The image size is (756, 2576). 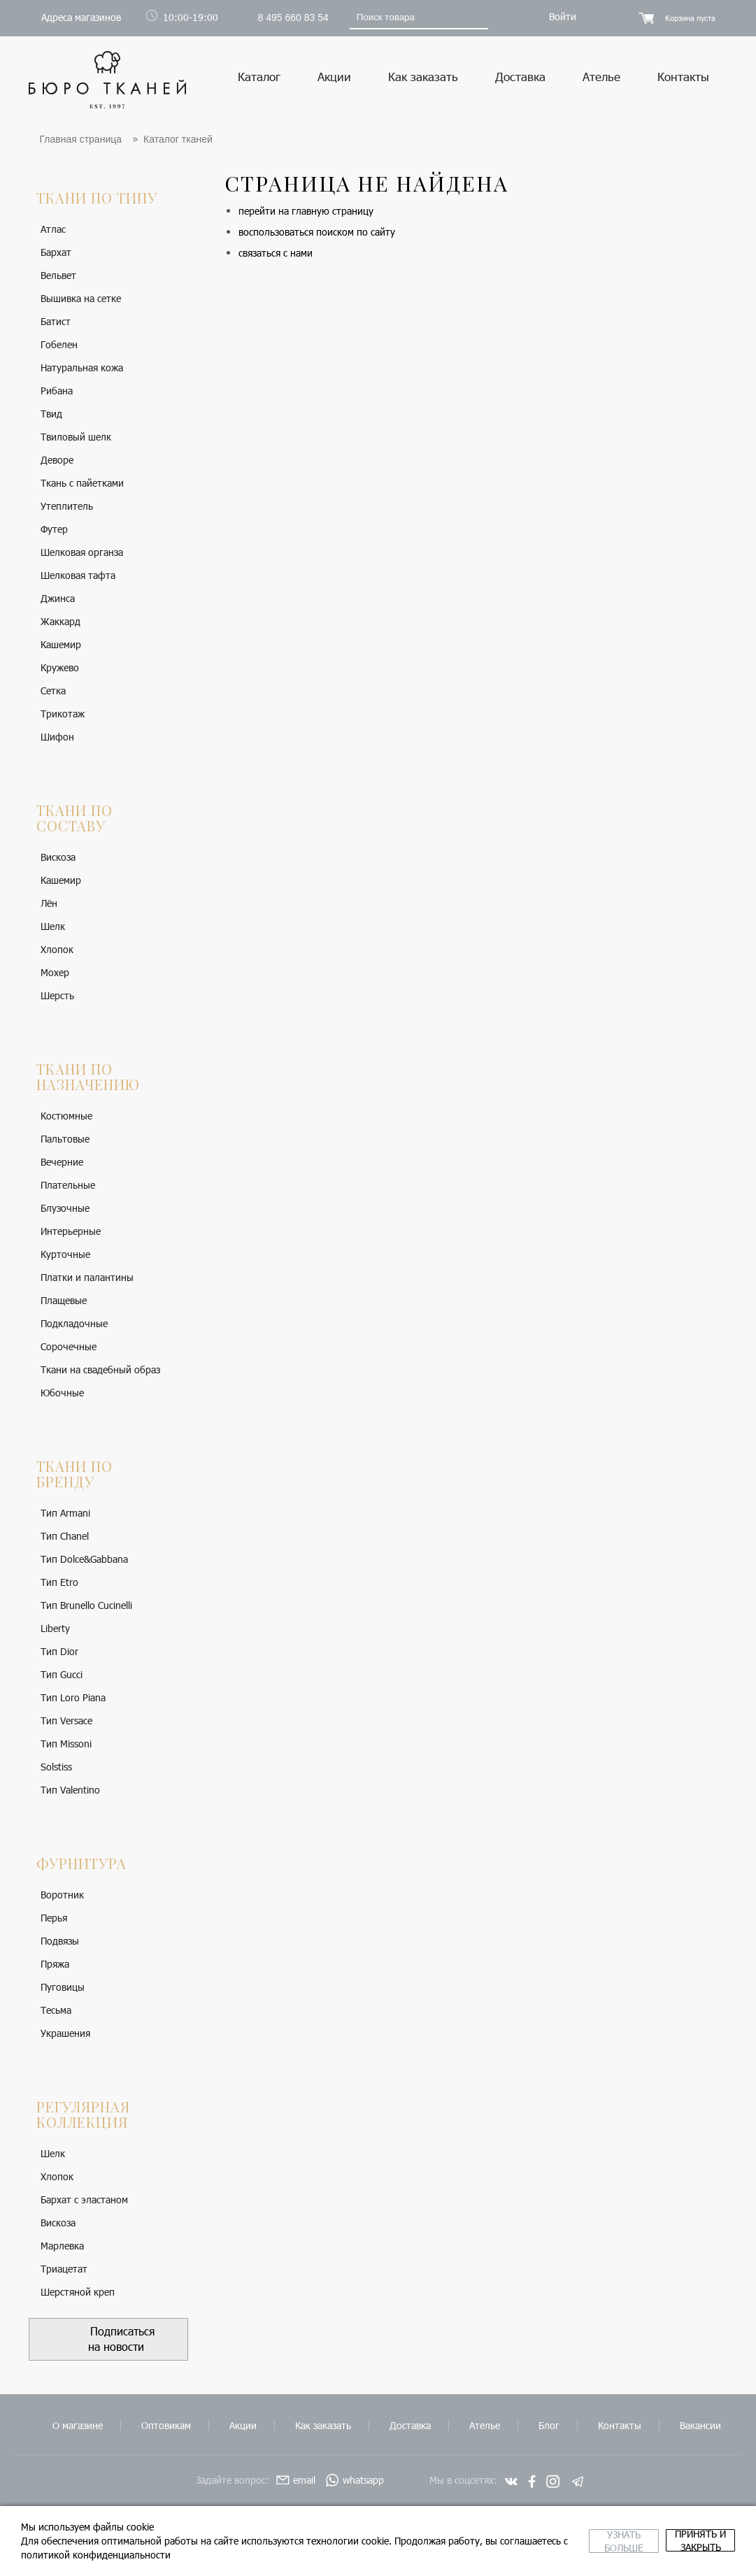 What do you see at coordinates (62, 1894) in the screenshot?
I see `Воротник` at bounding box center [62, 1894].